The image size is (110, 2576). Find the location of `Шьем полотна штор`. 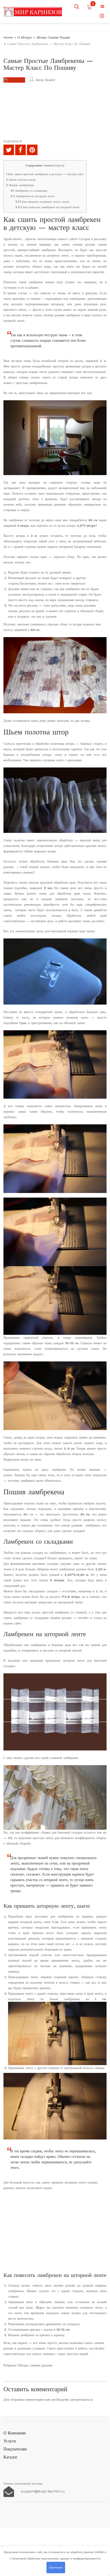

Шьем полотна штор is located at coordinates (21, 179).